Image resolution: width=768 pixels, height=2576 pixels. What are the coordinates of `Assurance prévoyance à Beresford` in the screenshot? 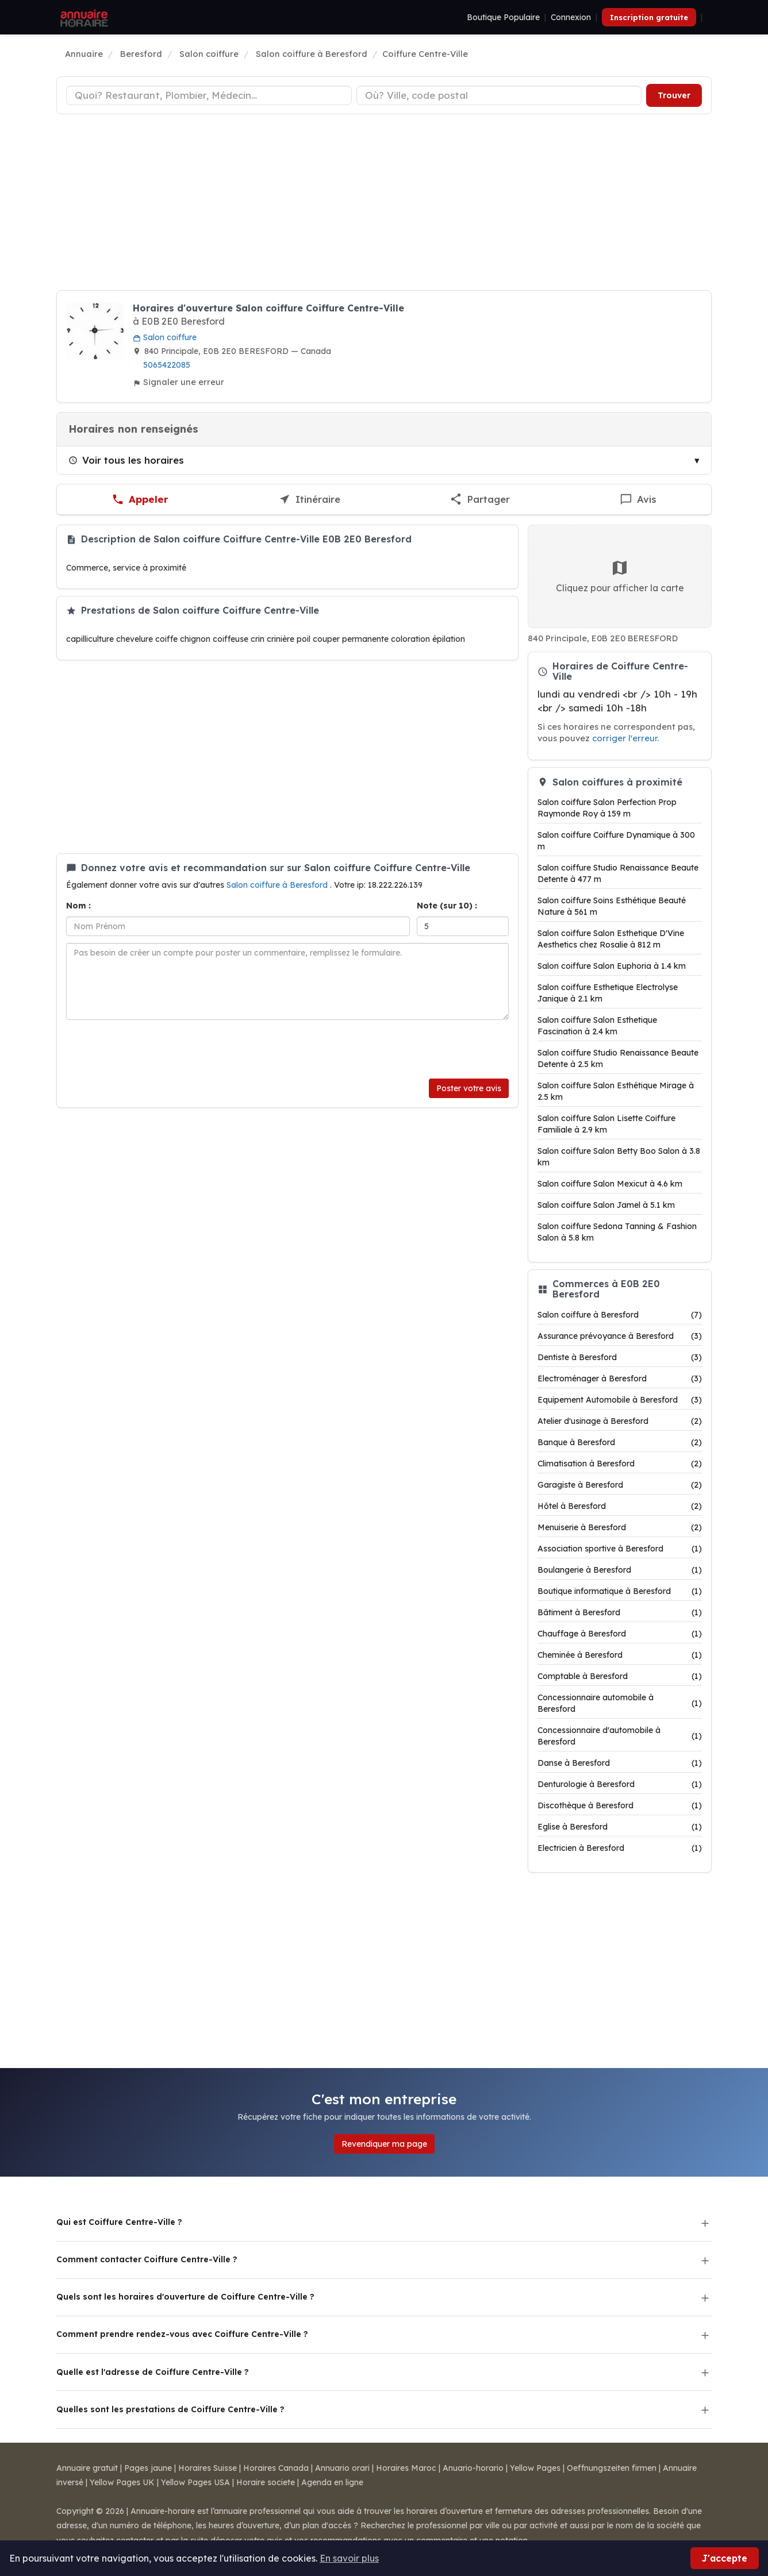 It's located at (619, 1336).